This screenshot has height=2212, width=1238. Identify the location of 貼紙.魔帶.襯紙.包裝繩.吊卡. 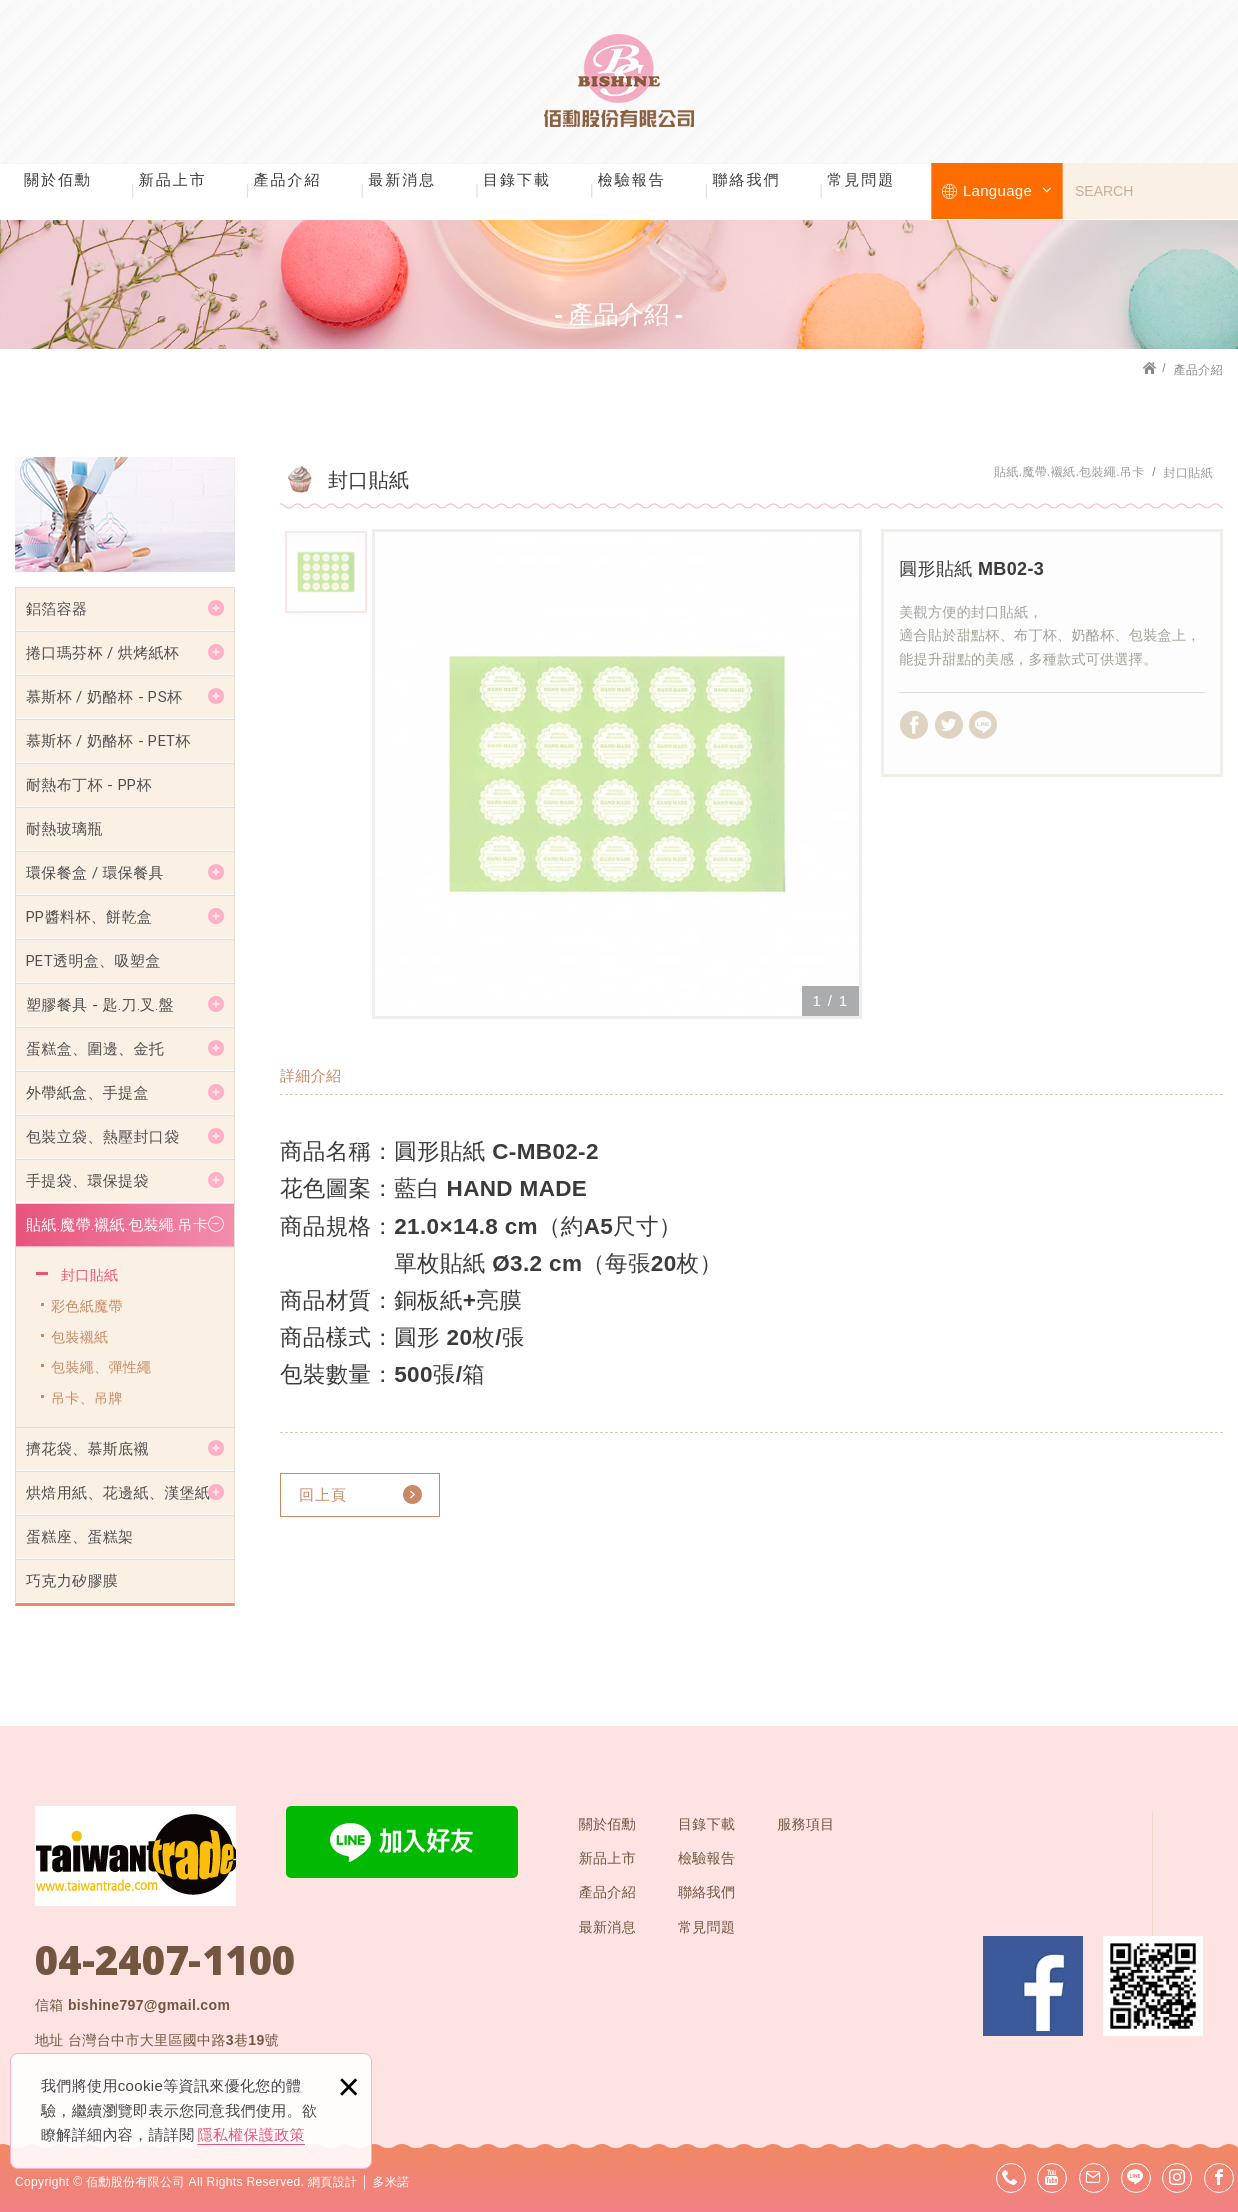
(117, 1225).